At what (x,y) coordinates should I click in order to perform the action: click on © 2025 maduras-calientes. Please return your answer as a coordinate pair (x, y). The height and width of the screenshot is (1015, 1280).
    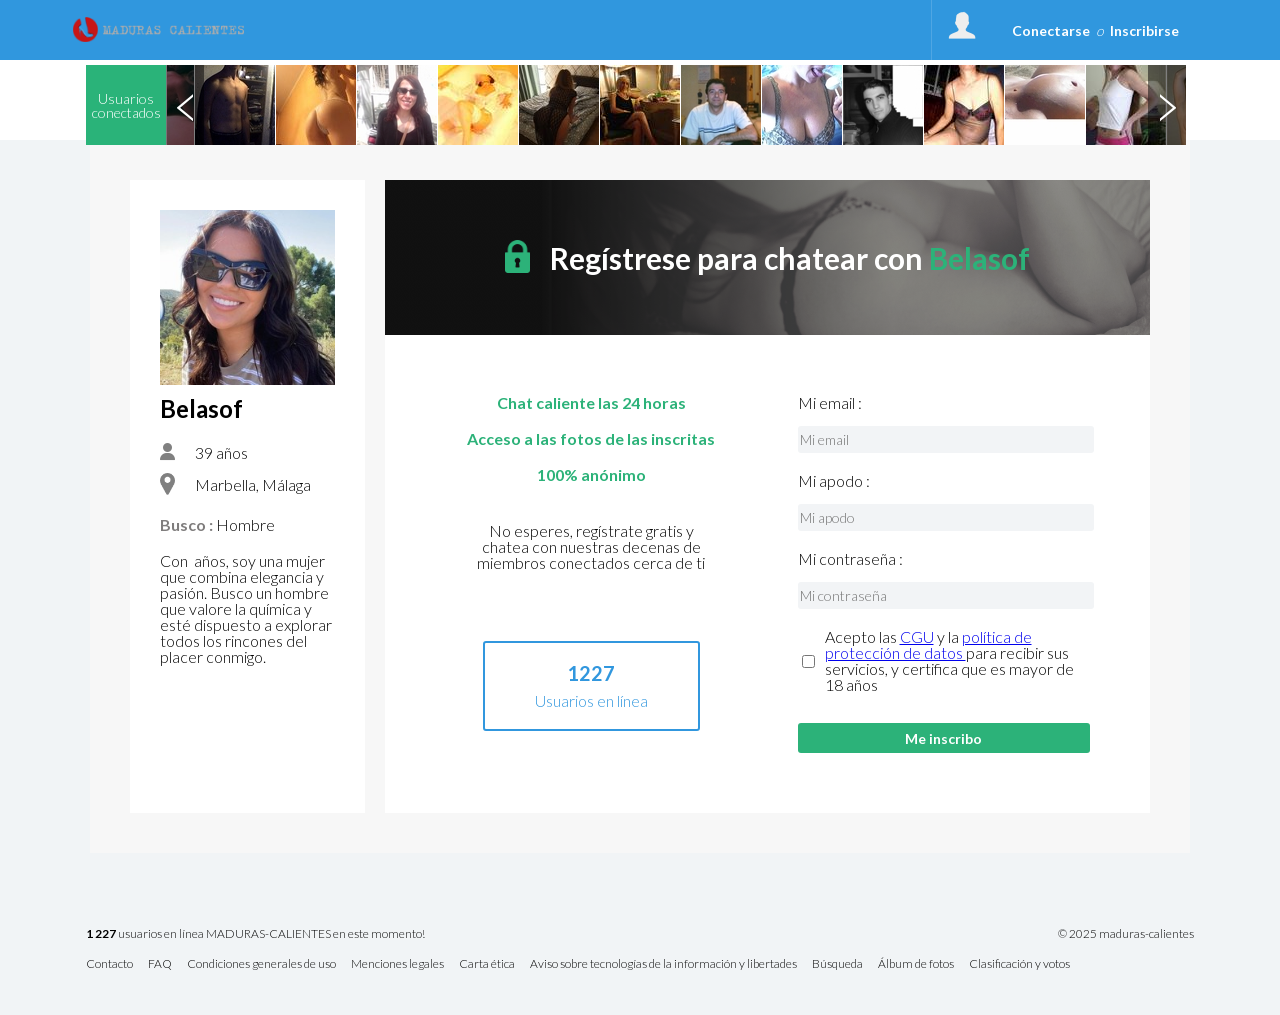
    Looking at the image, I should click on (1126, 934).